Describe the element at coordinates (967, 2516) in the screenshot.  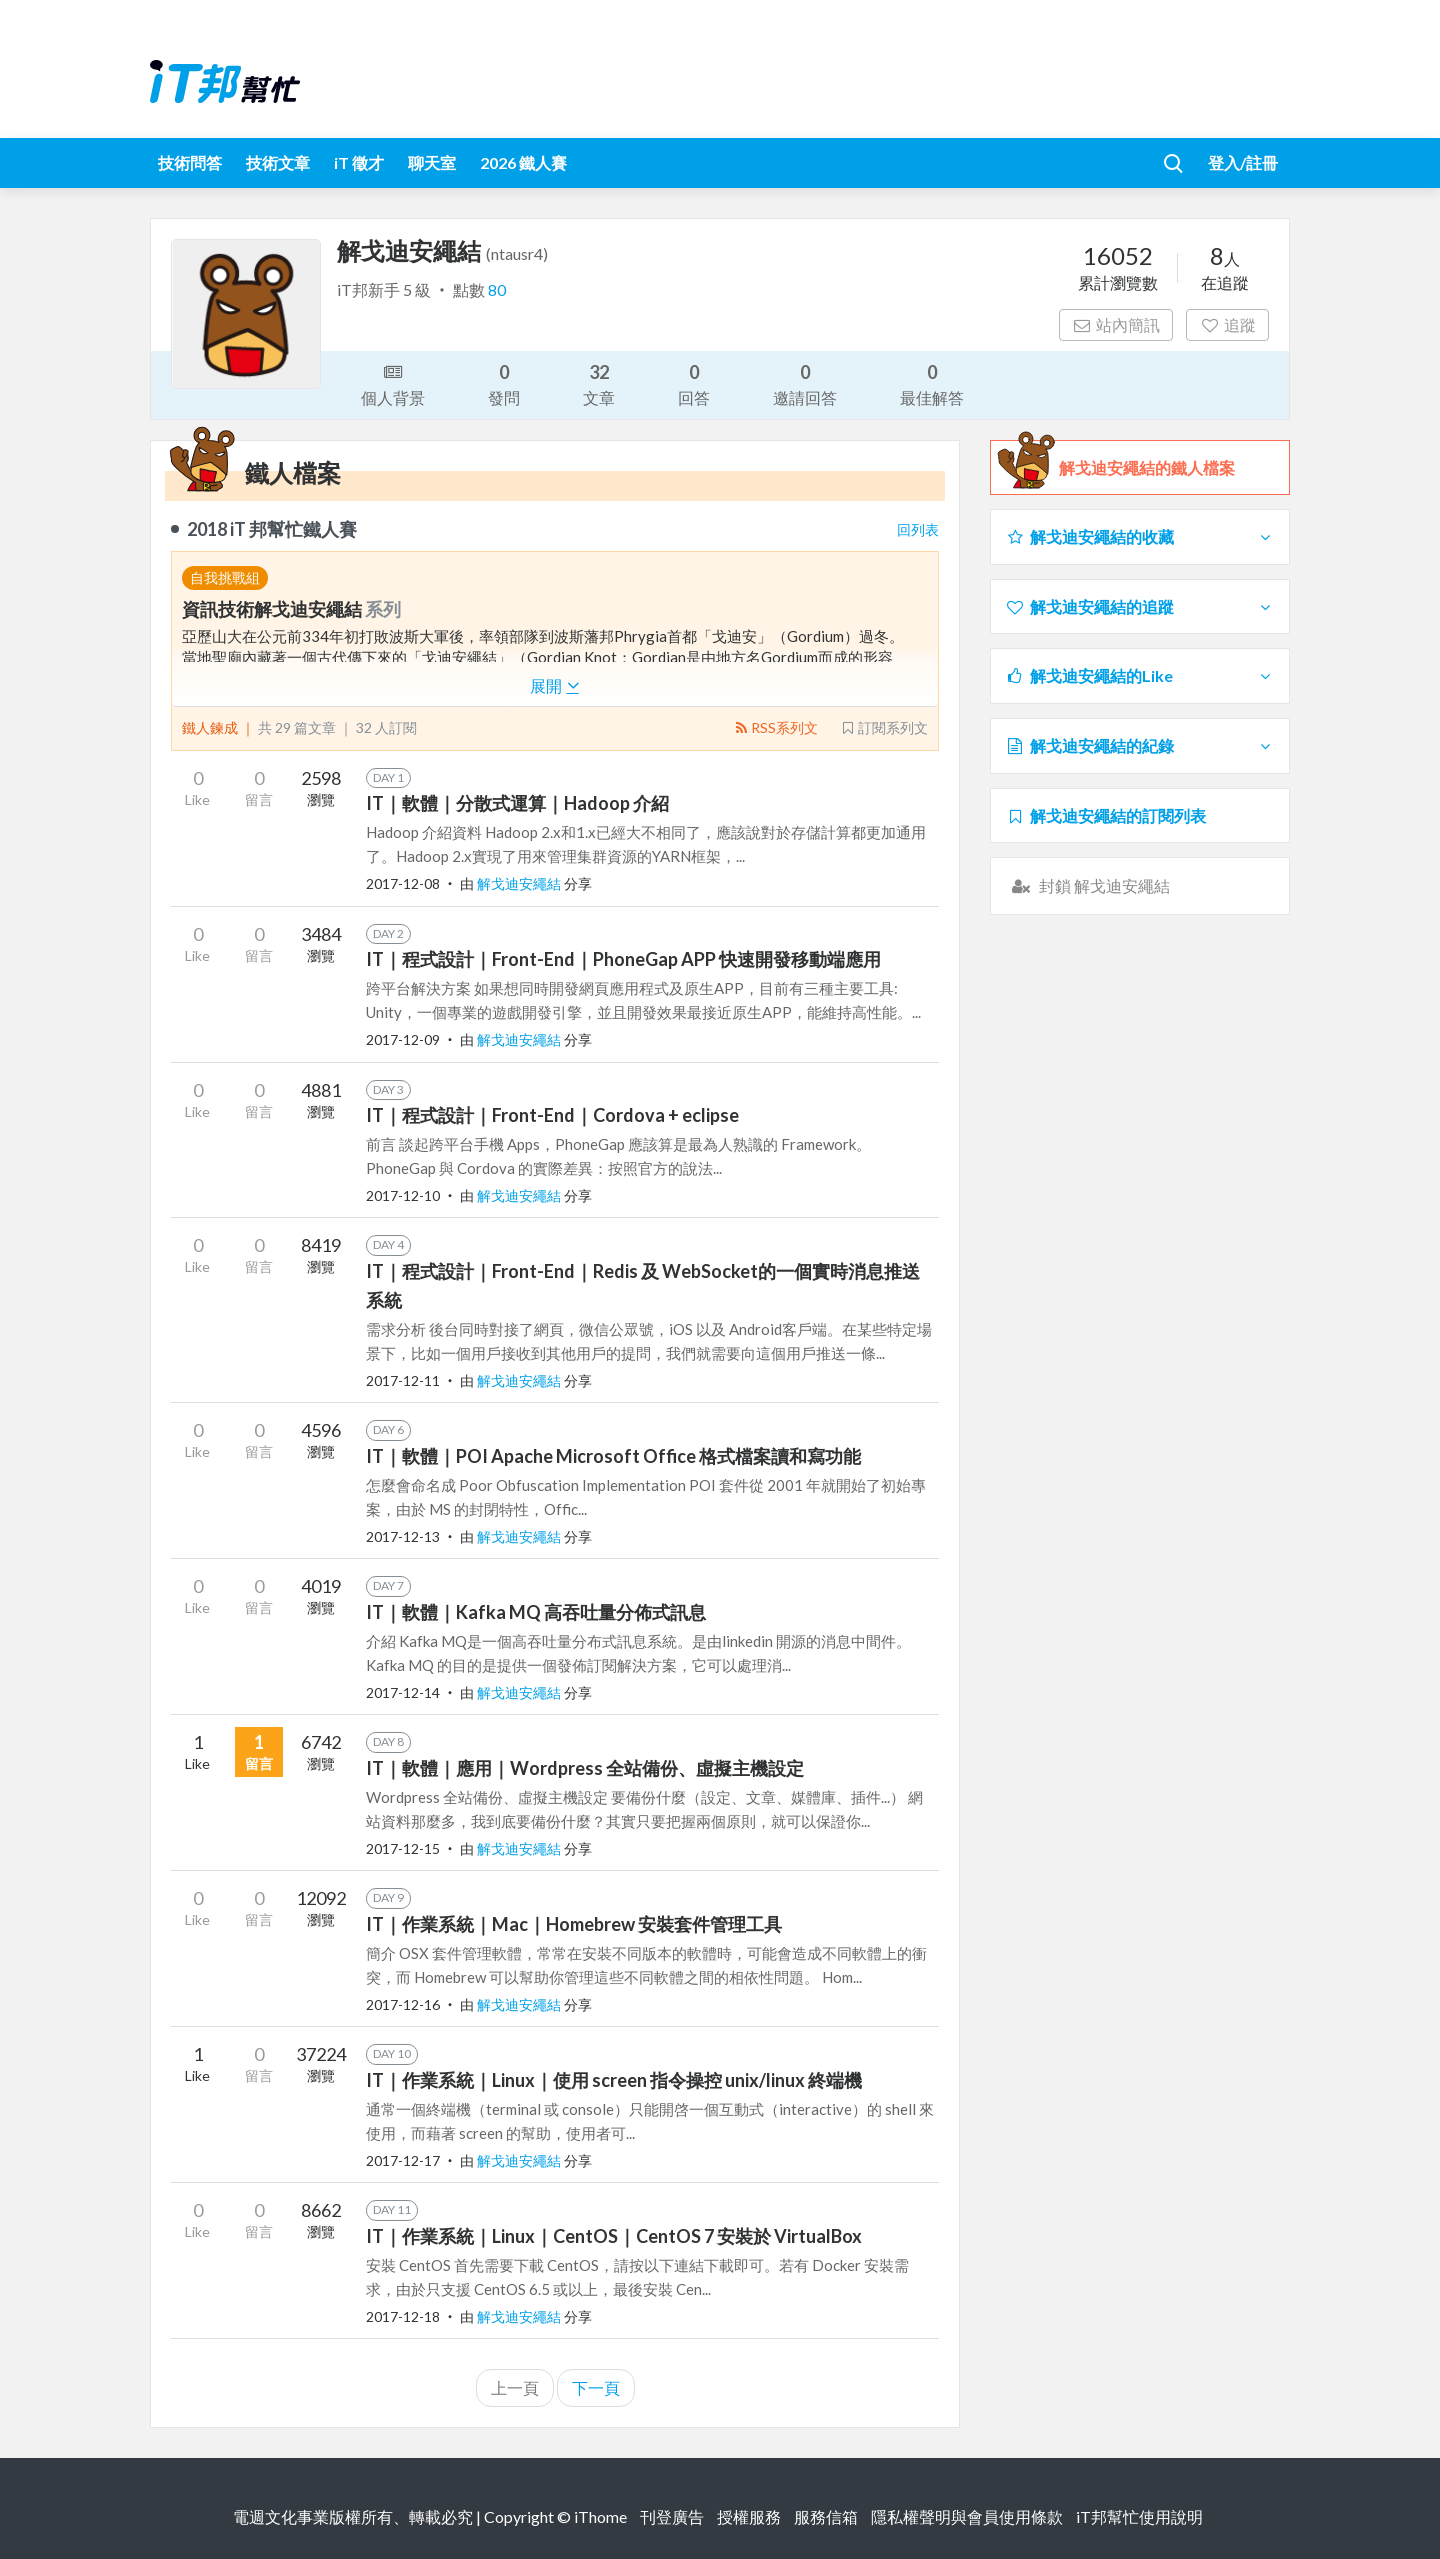
I see `隱私權聲明與會員使用條款` at that location.